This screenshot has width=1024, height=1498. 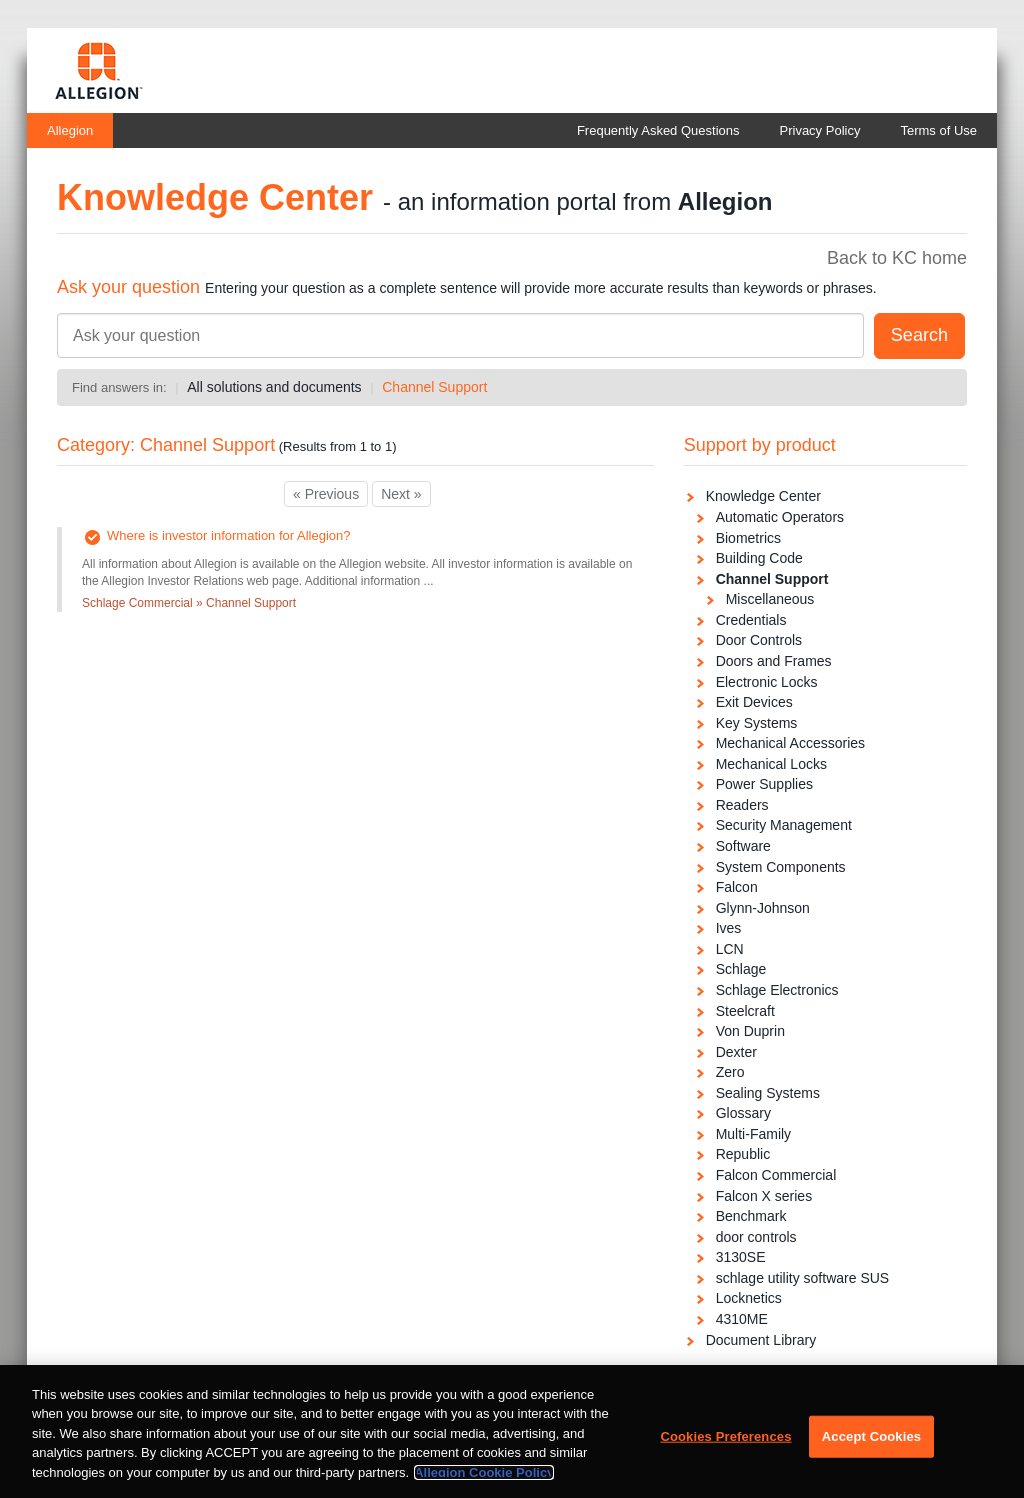 What do you see at coordinates (771, 764) in the screenshot?
I see `Mechanical Locks` at bounding box center [771, 764].